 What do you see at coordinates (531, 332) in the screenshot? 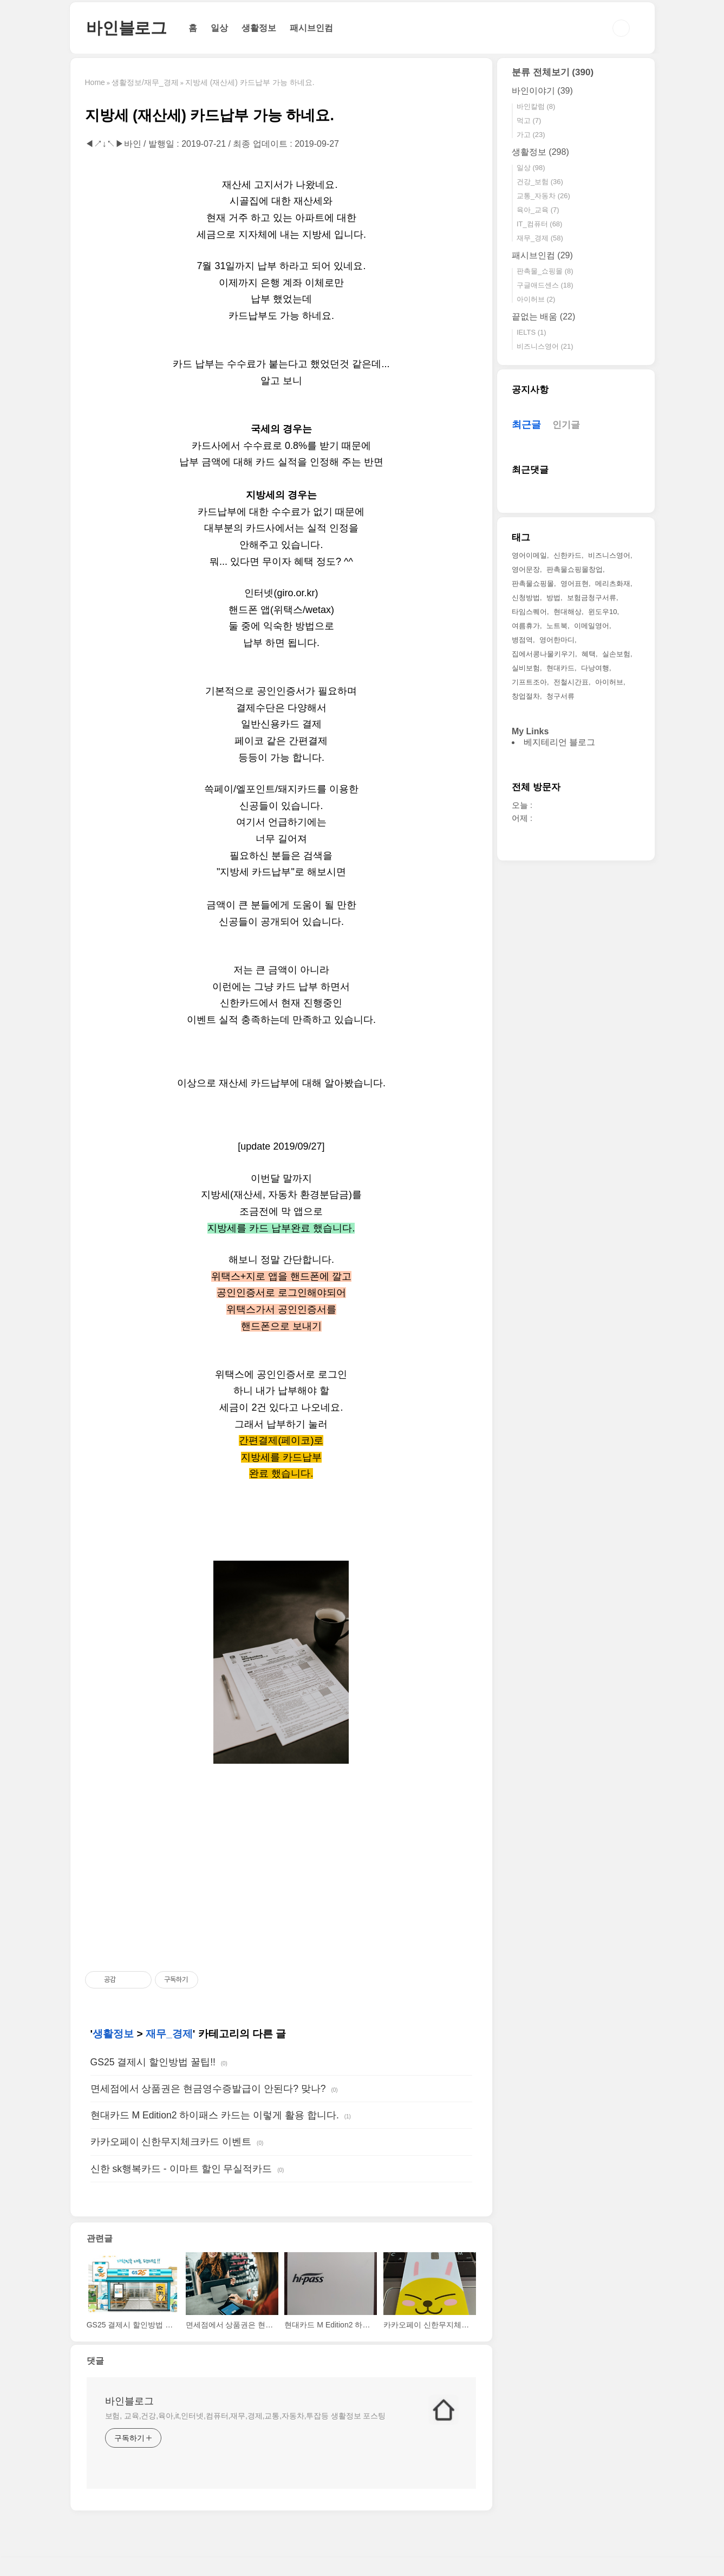
I see `IELTS` at bounding box center [531, 332].